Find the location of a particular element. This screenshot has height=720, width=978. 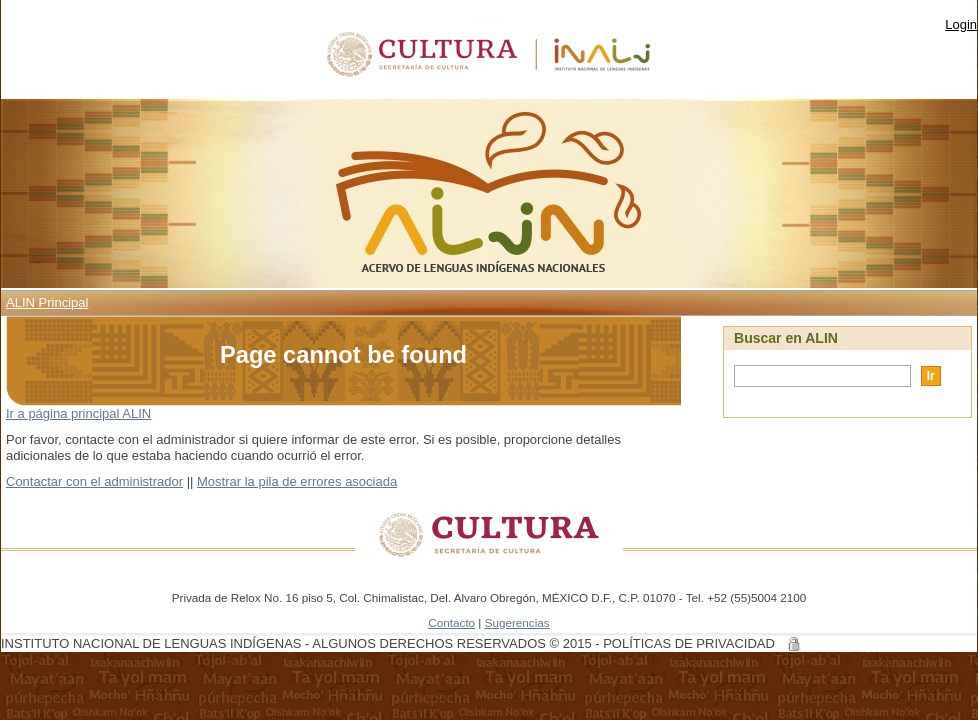

Contacto is located at coordinates (451, 622).